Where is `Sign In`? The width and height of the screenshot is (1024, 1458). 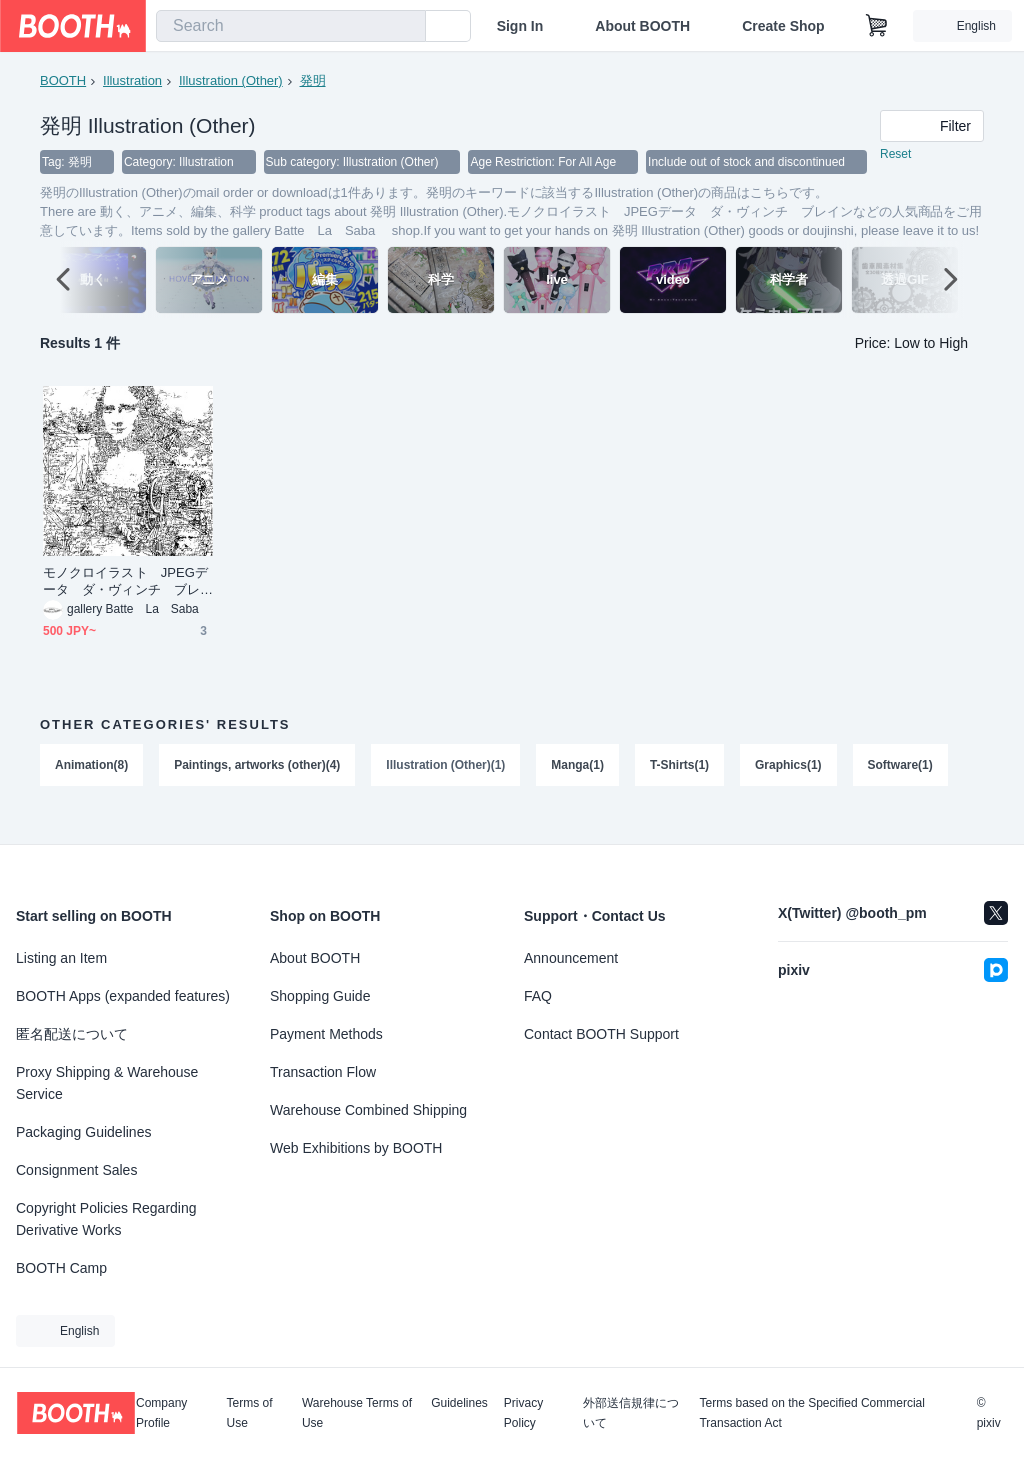 Sign In is located at coordinates (520, 26).